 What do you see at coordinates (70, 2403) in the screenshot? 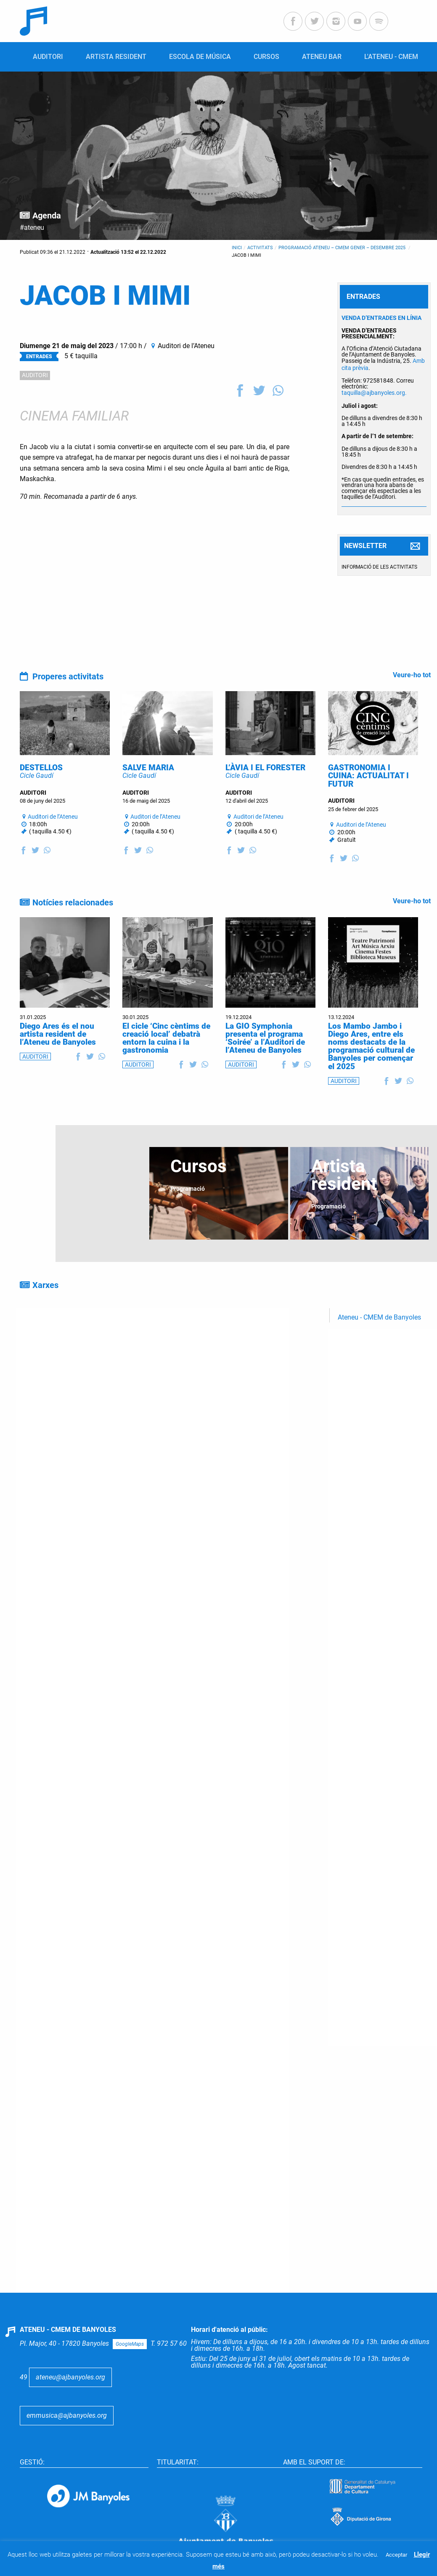
I see `ateneu@ajbanyoles.org` at bounding box center [70, 2403].